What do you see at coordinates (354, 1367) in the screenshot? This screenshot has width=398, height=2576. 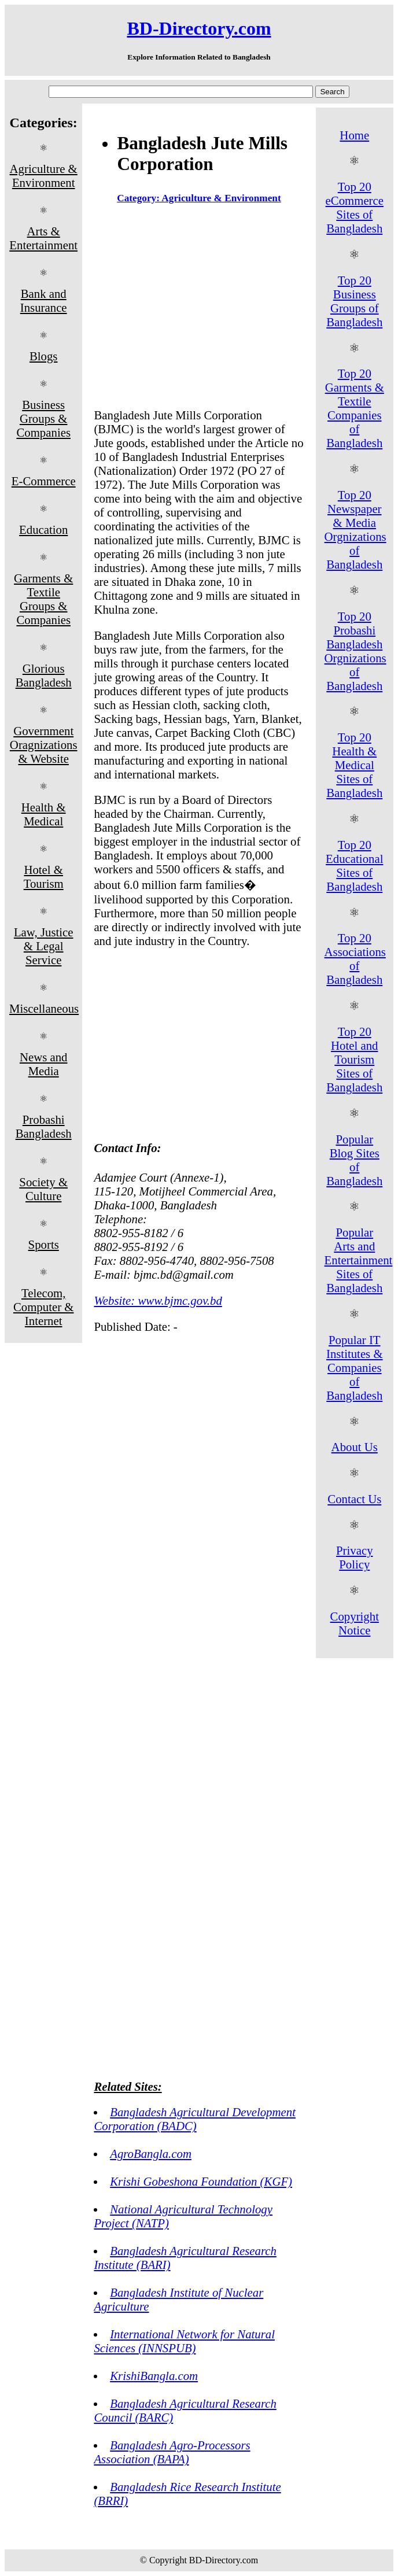 I see `Popular IT Institutes & Companies of Bangladesh` at bounding box center [354, 1367].